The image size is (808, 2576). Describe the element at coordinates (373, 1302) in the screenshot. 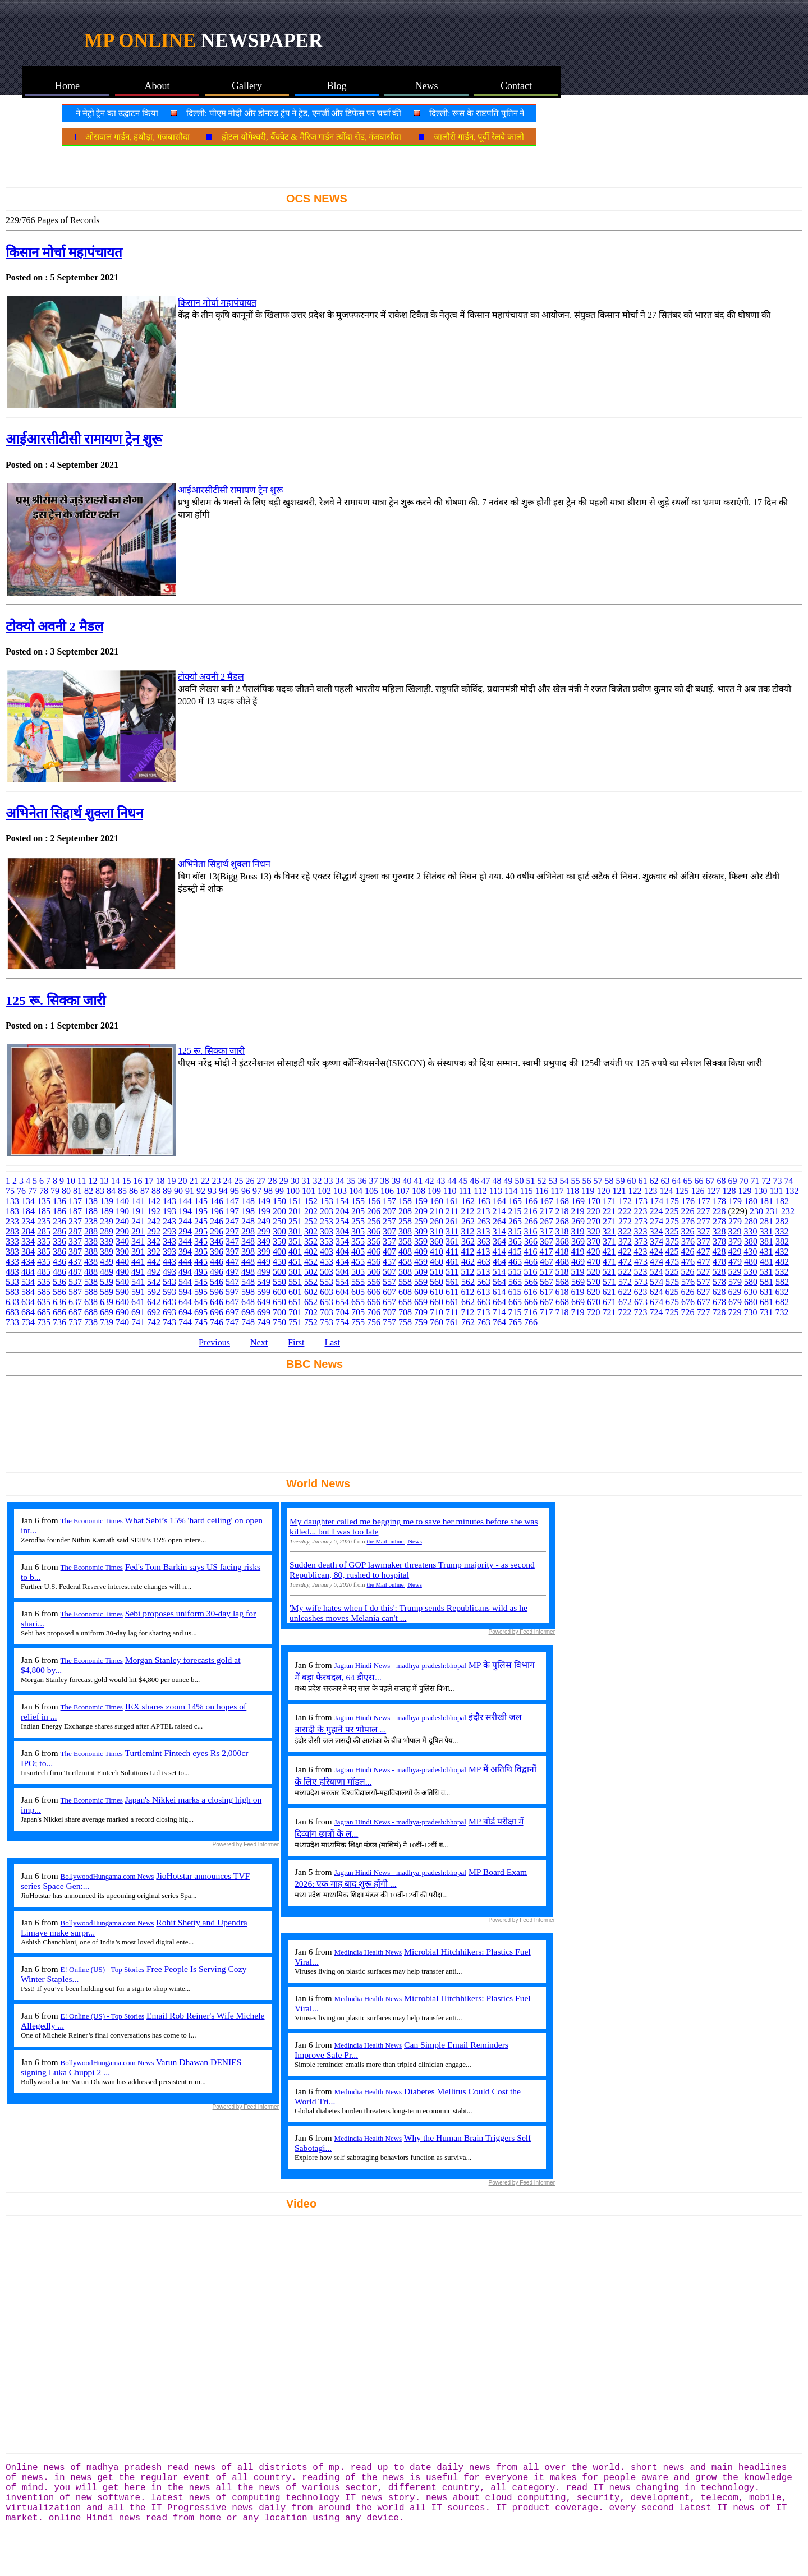

I see `656` at that location.